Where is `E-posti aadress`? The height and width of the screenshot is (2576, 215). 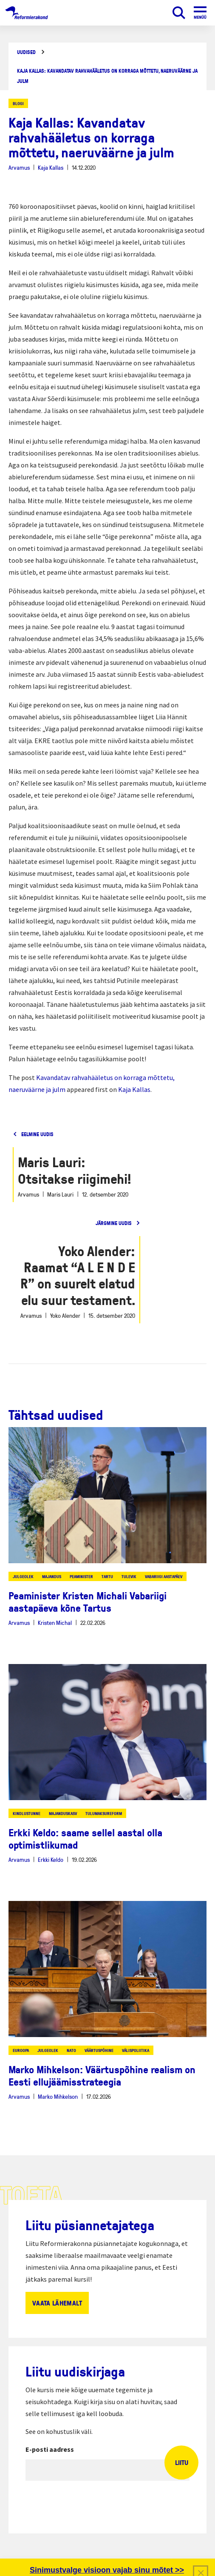 E-posti aadress is located at coordinates (49, 2449).